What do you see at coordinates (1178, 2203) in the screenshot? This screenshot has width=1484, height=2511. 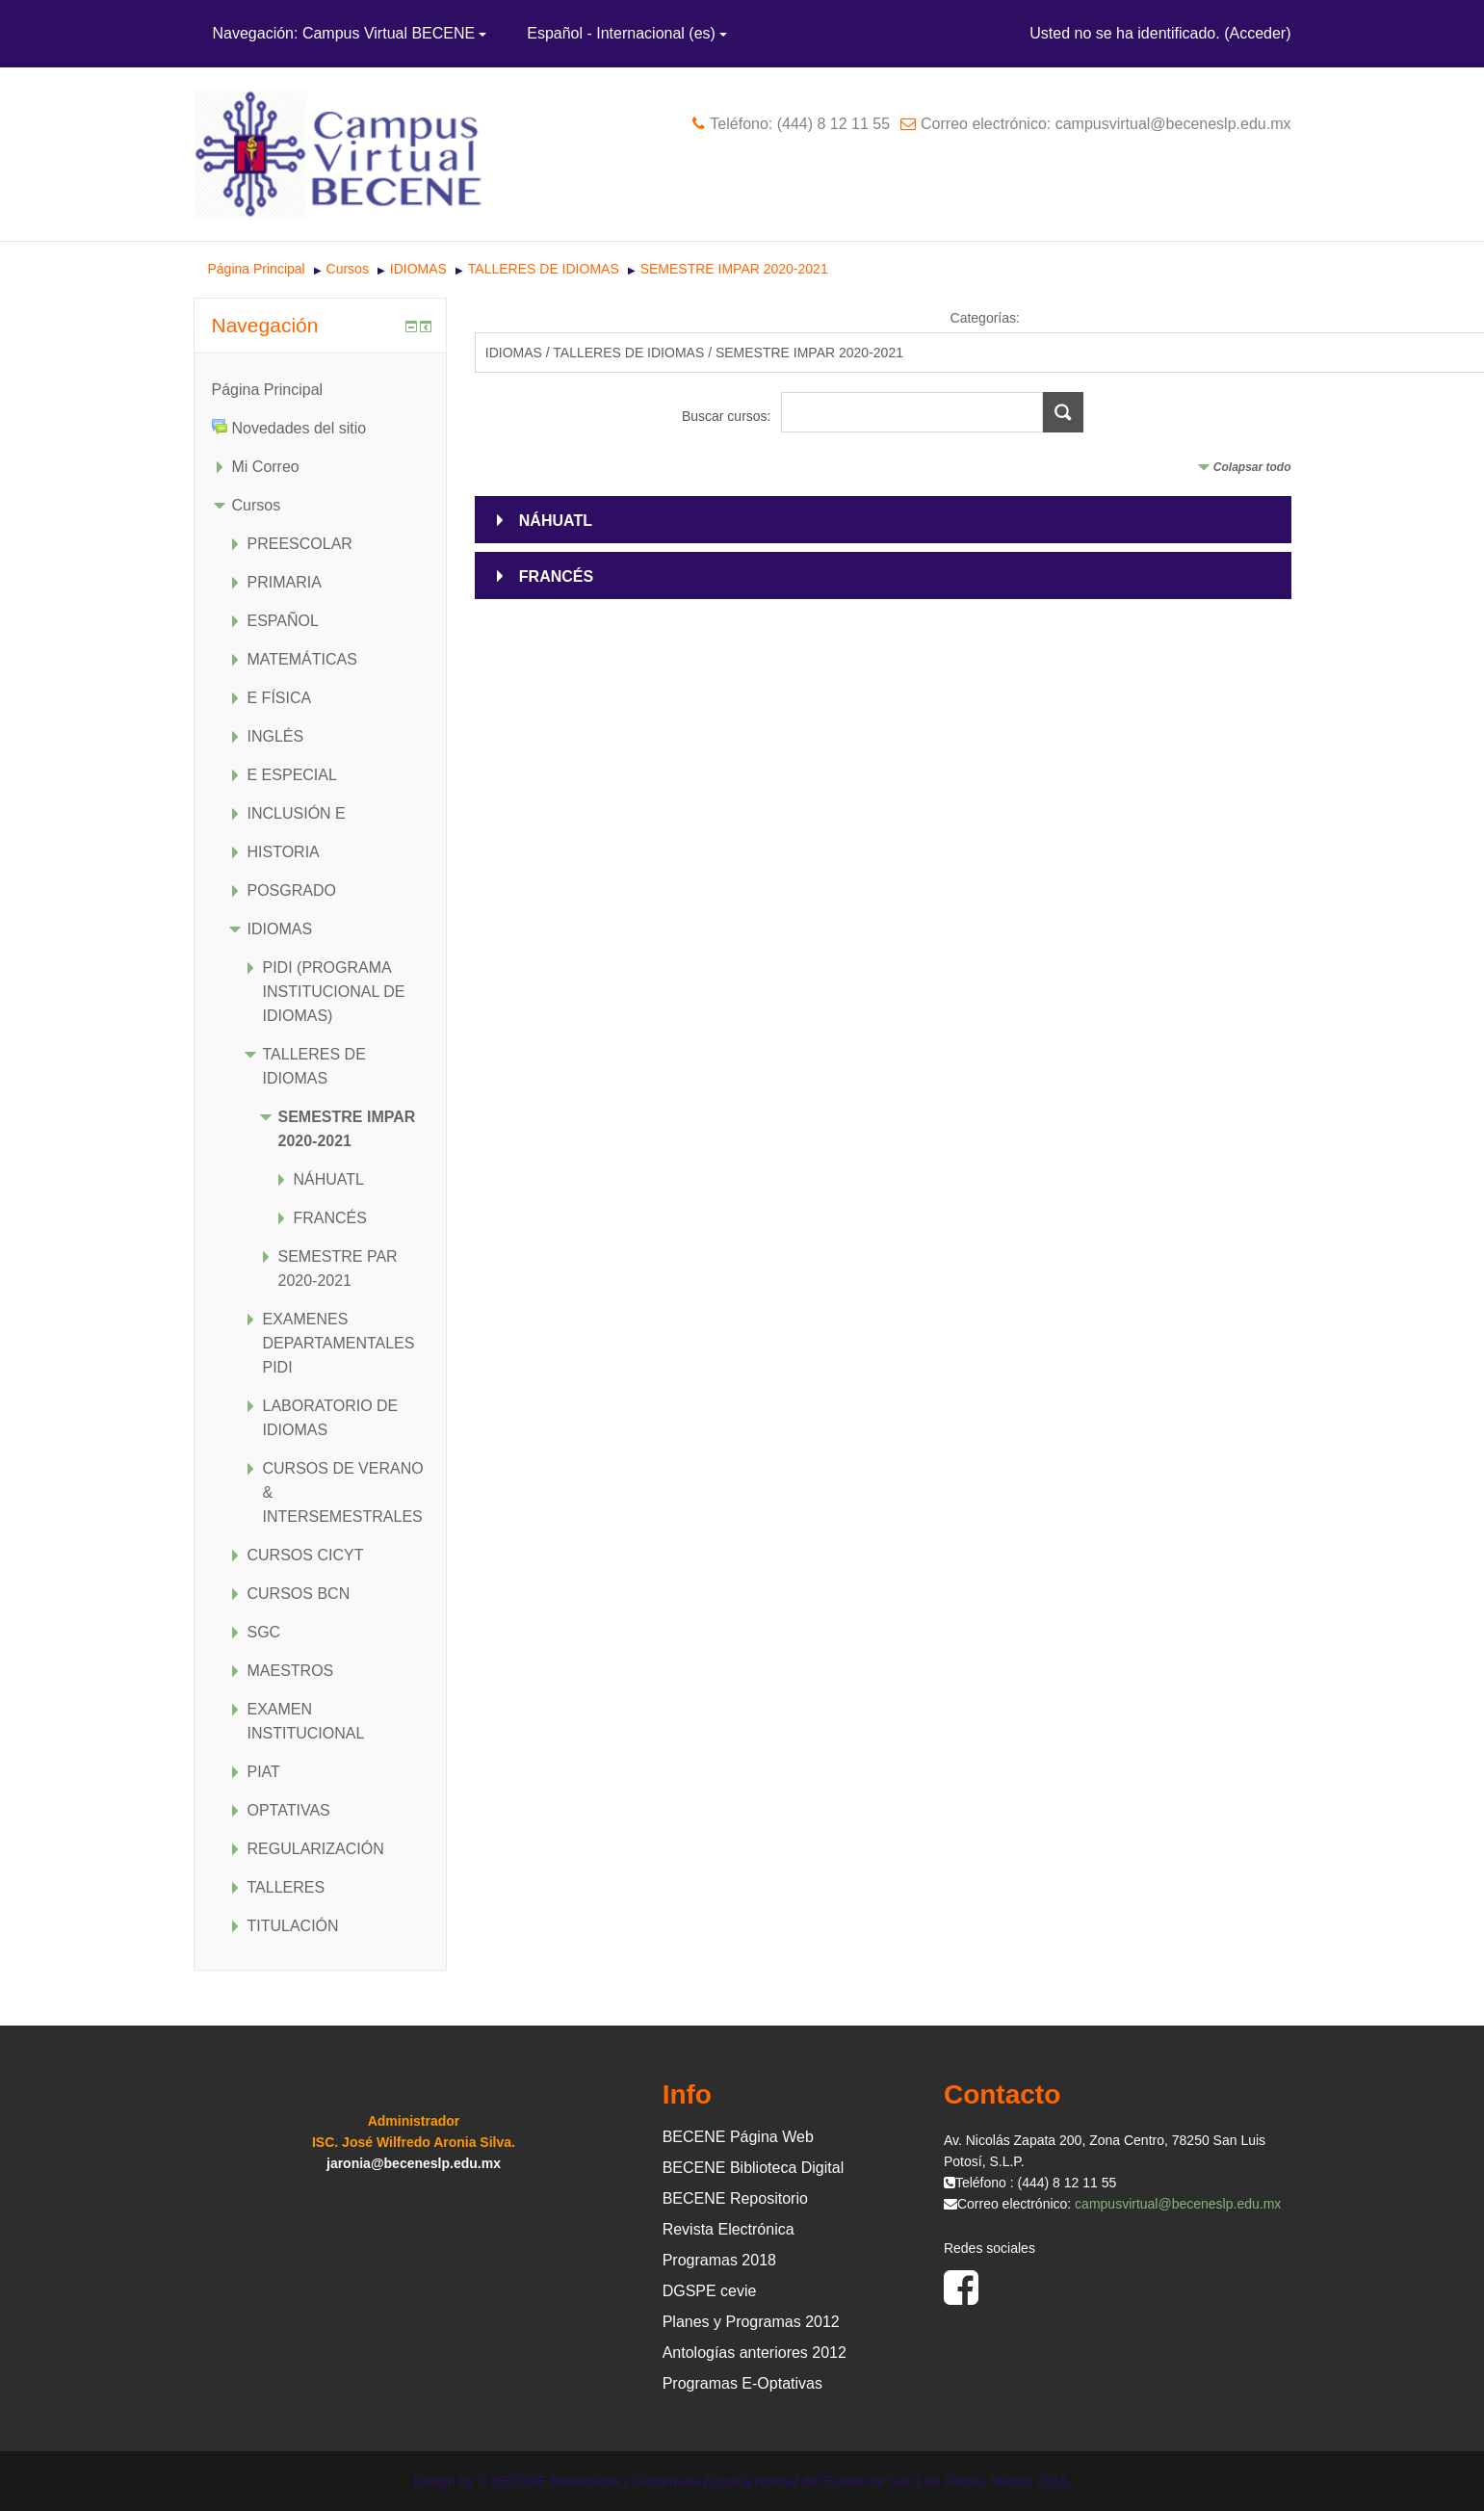 I see `campusvirtual@beceneslp.edu.mx` at bounding box center [1178, 2203].